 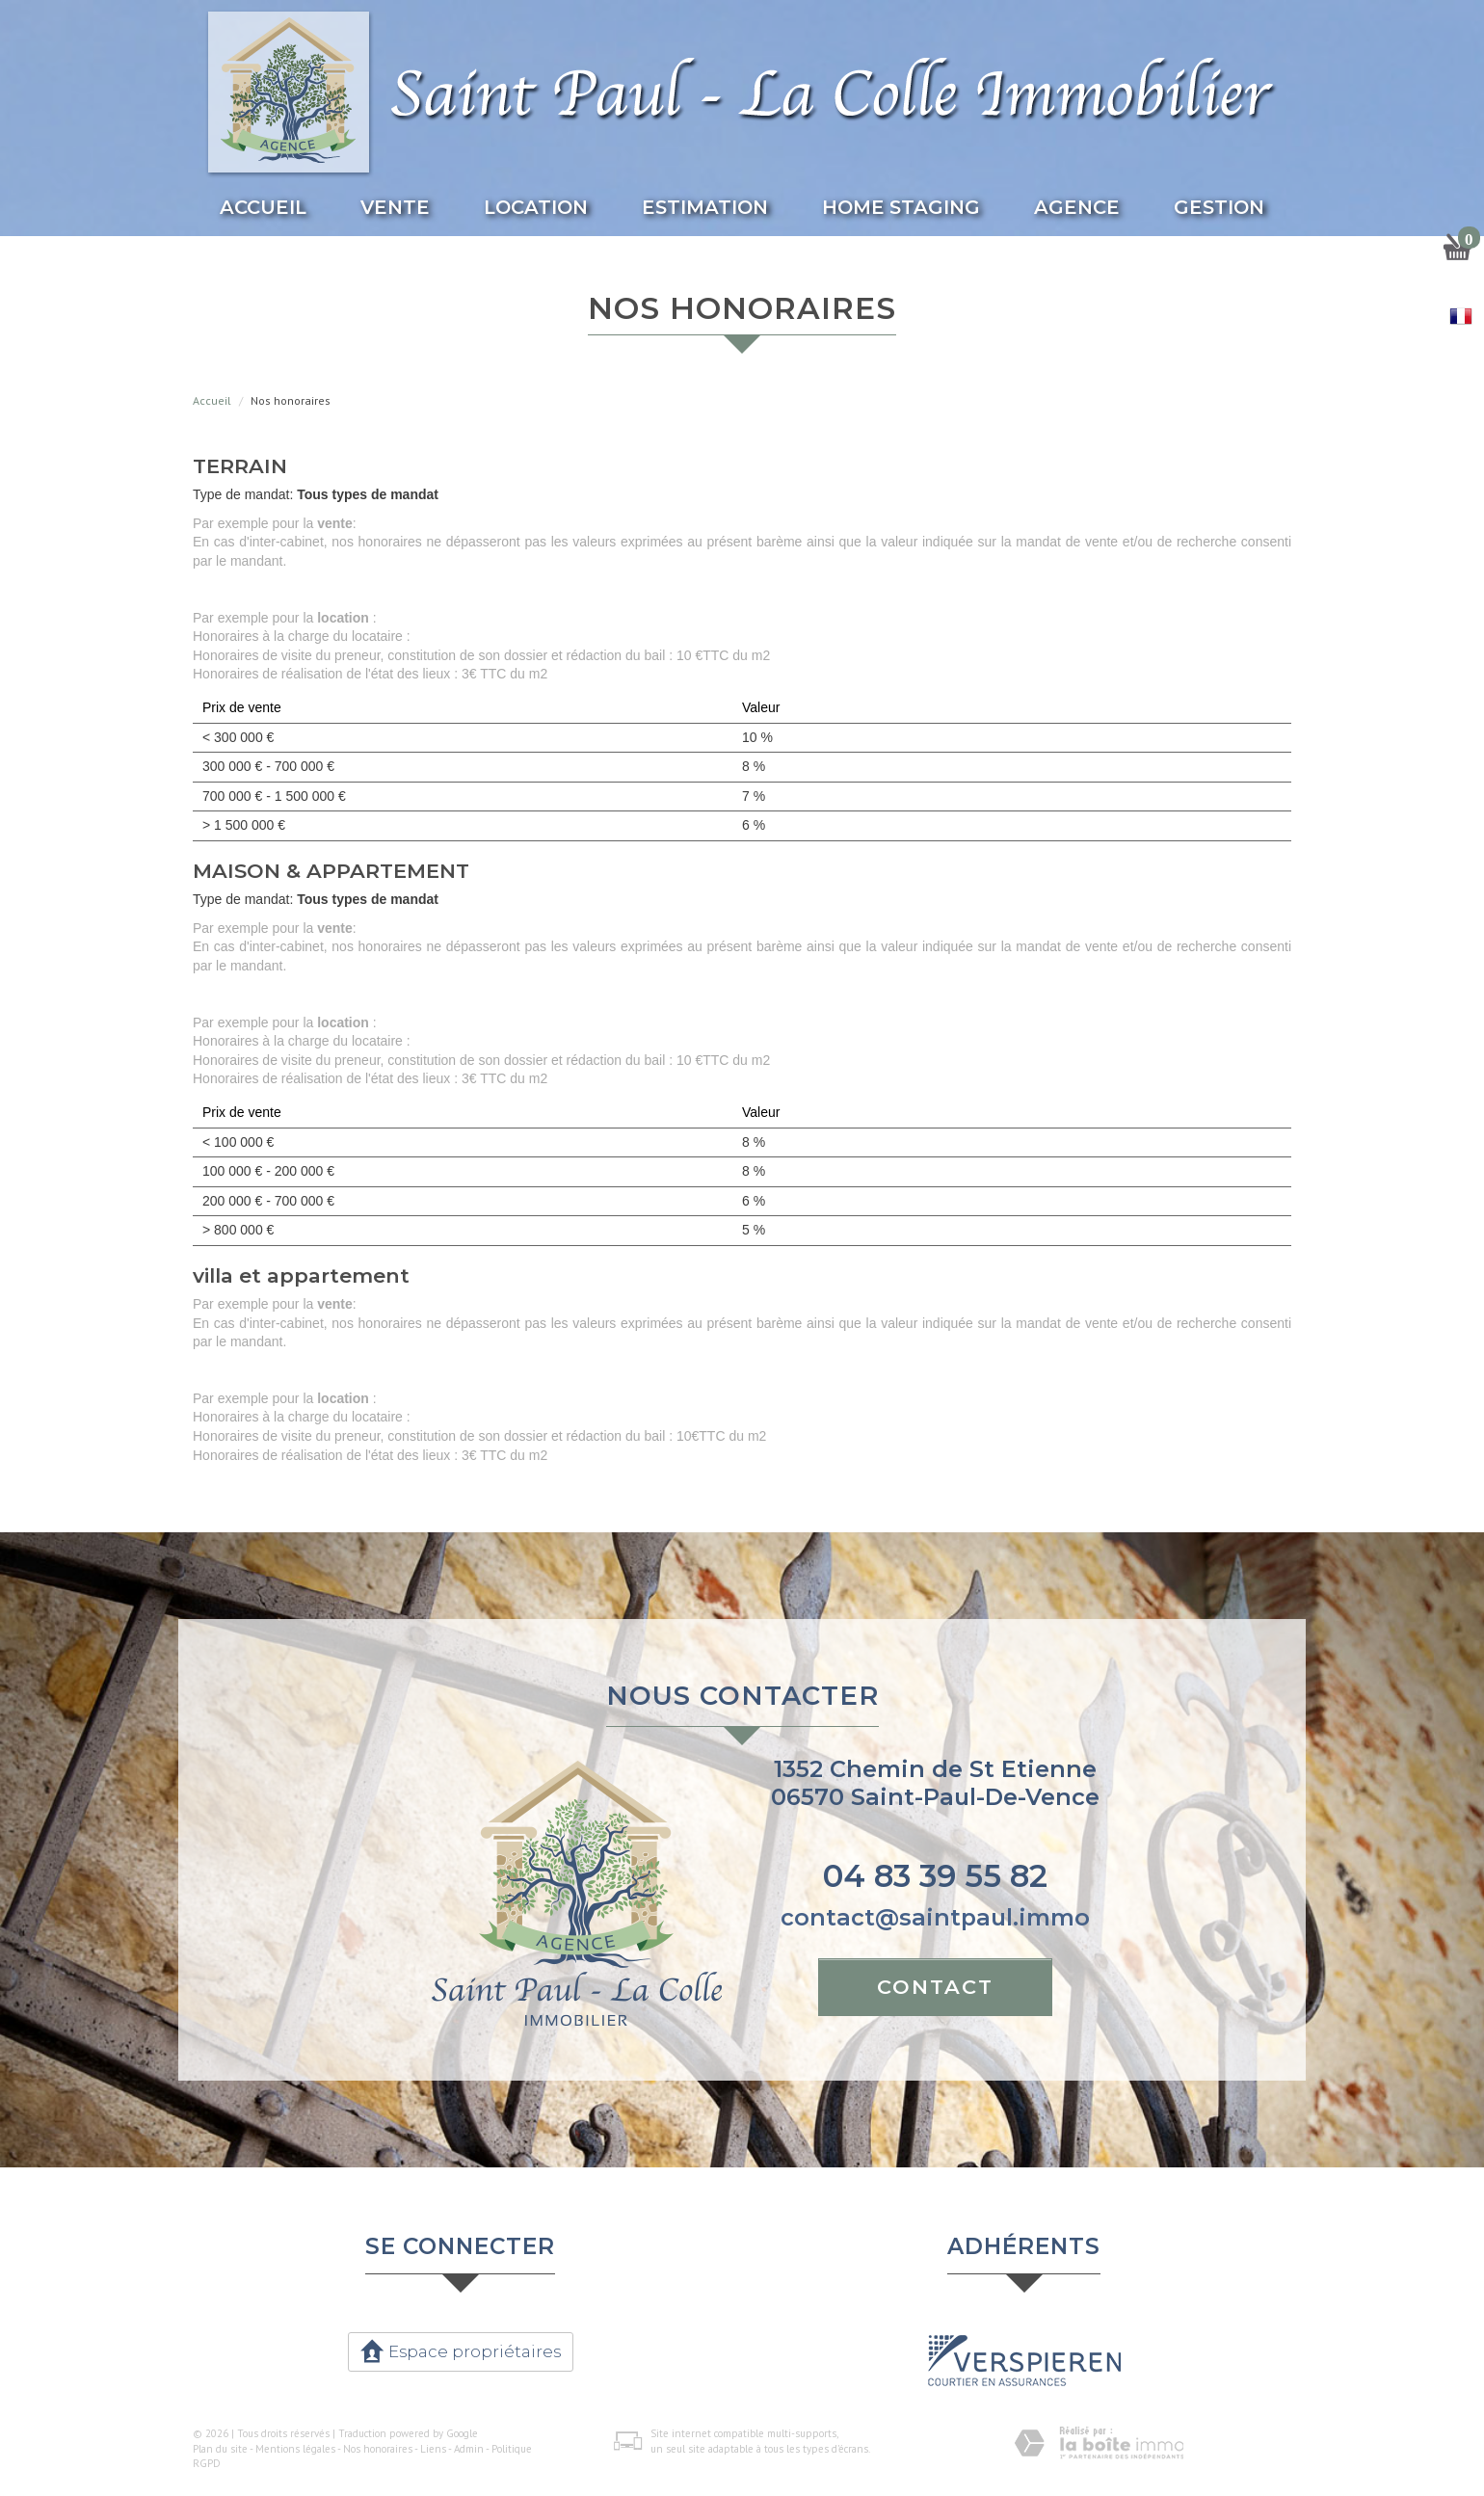 What do you see at coordinates (935, 1987) in the screenshot?
I see `Contact` at bounding box center [935, 1987].